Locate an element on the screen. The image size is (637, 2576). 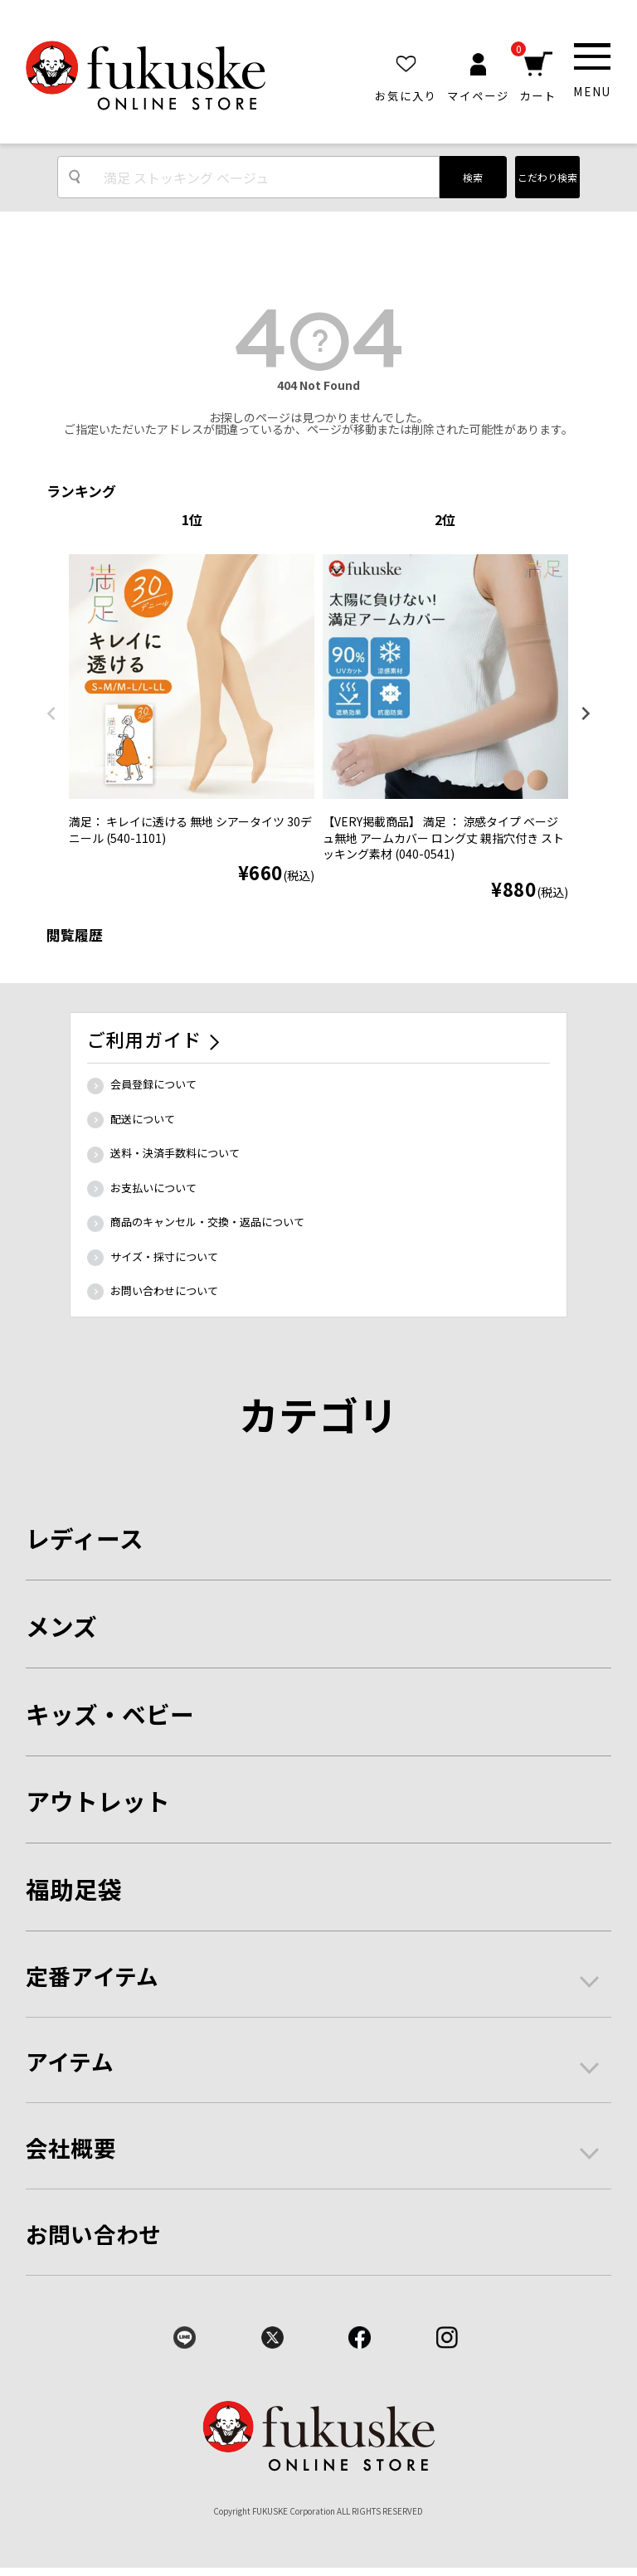
商品のキャンセル・交換・返品について is located at coordinates (207, 1222).